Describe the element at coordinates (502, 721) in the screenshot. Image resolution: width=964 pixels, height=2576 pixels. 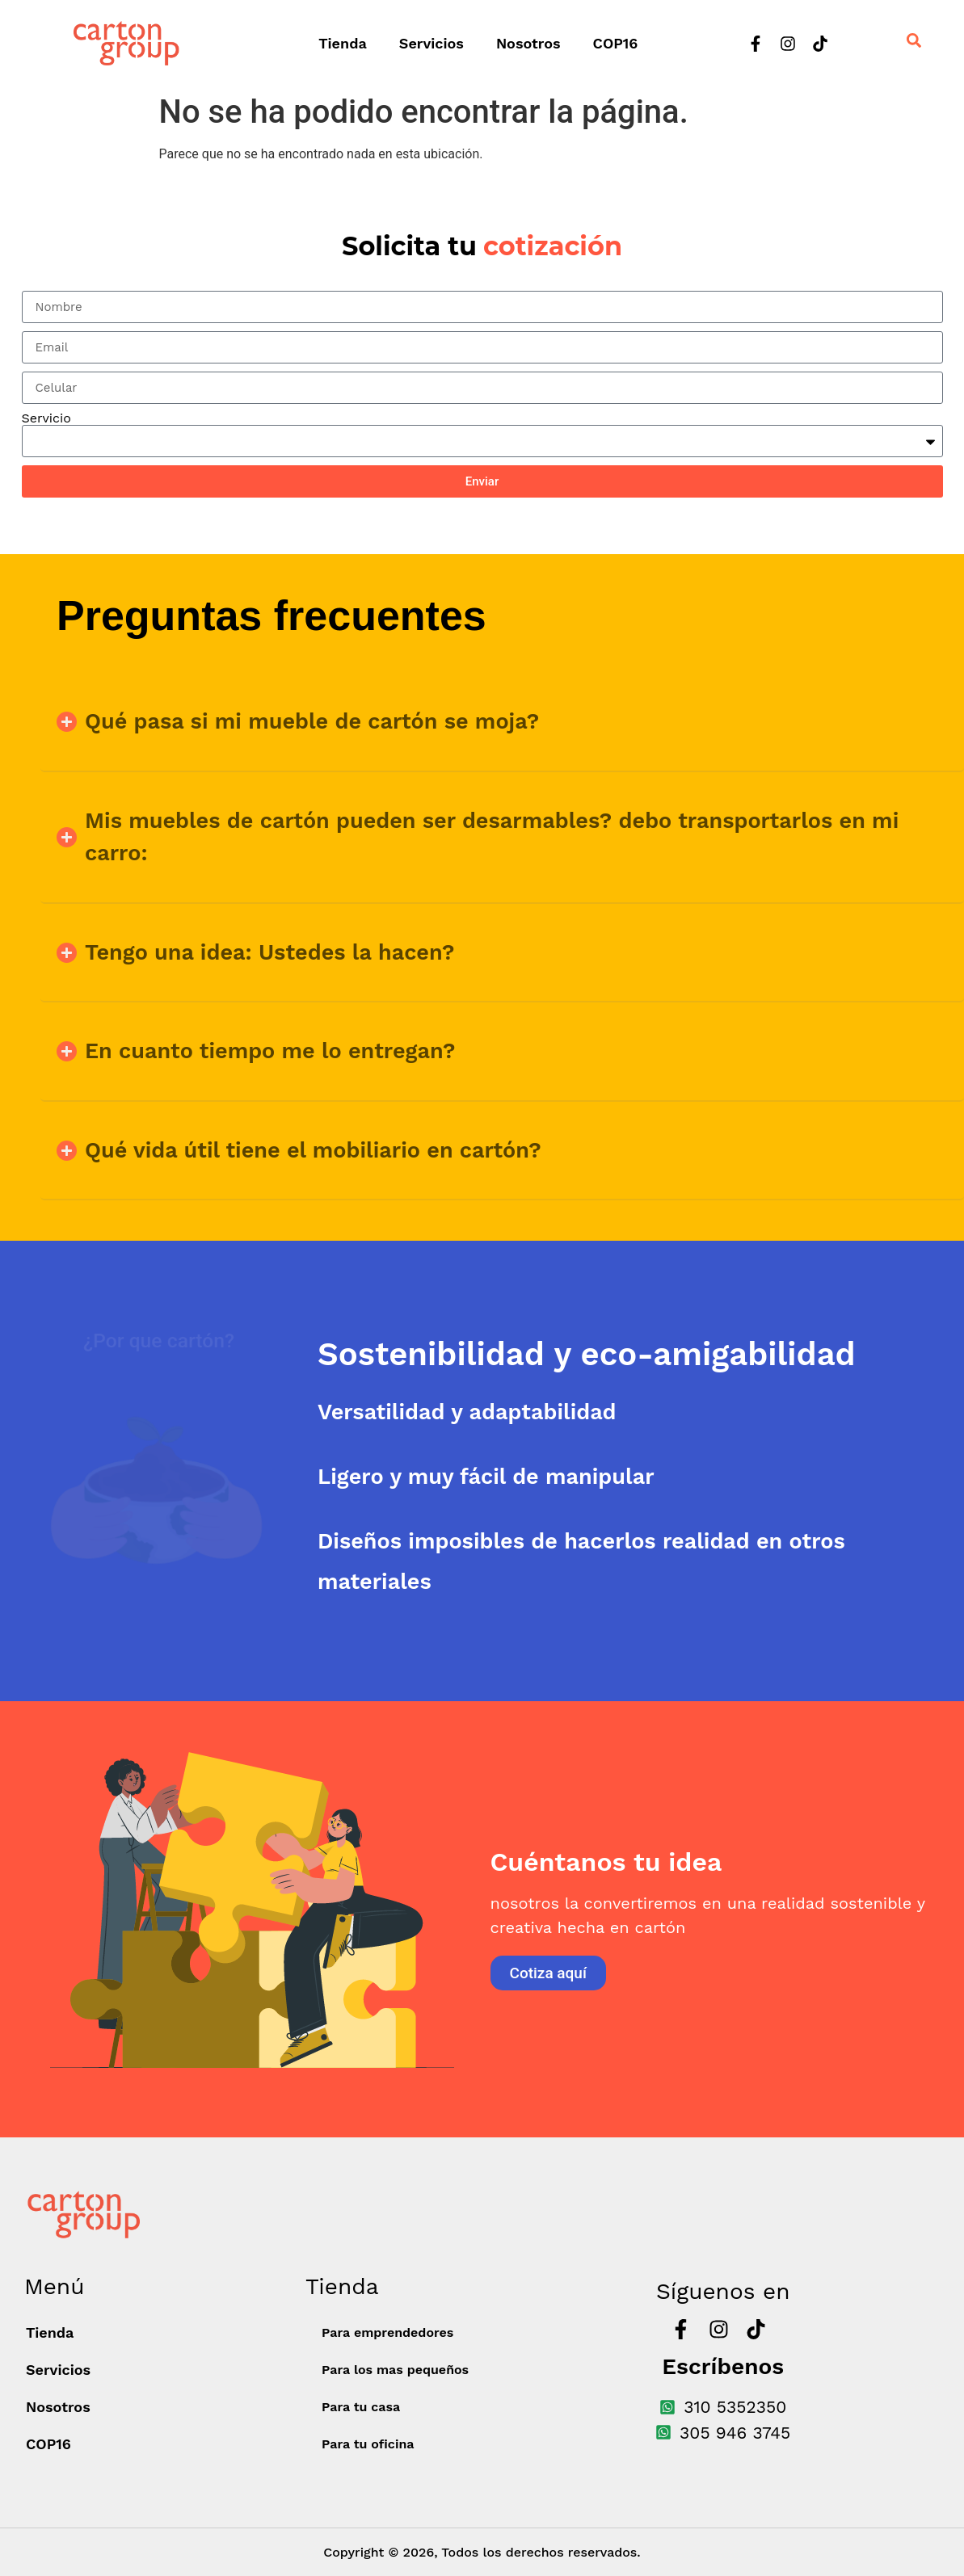
I see `[button]` at that location.